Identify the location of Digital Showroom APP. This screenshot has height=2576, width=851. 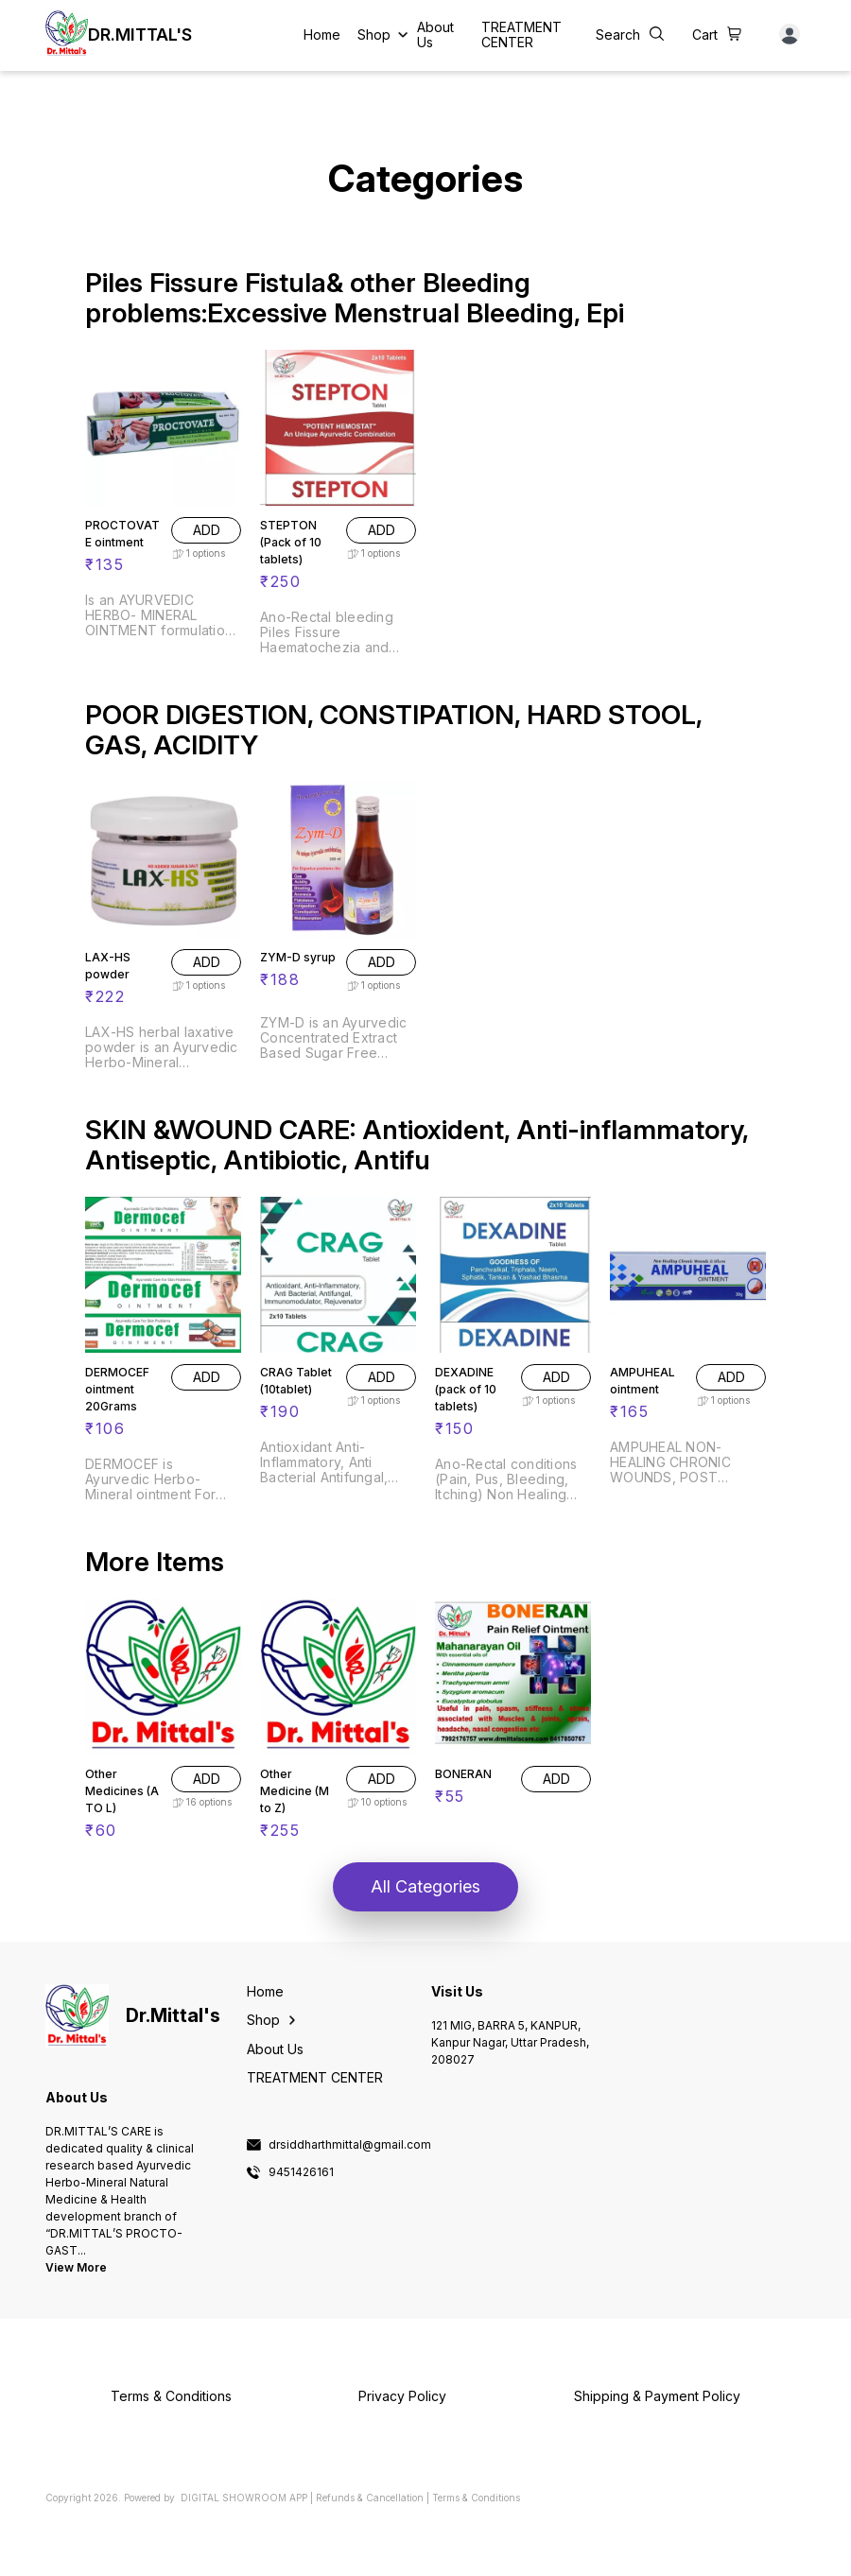
(244, 2497).